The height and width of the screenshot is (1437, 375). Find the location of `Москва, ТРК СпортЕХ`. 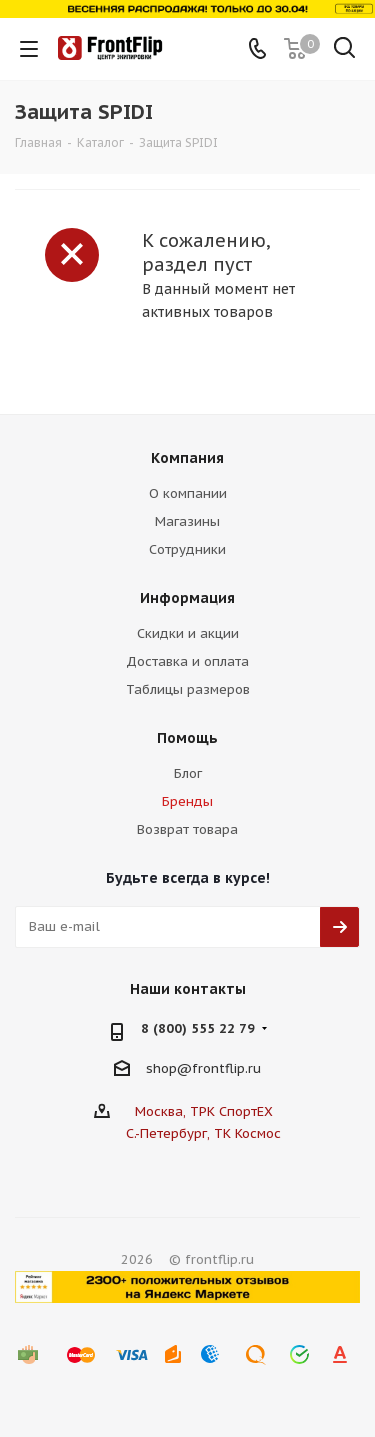

Москва, ТРК СпортЕХ is located at coordinates (204, 1111).